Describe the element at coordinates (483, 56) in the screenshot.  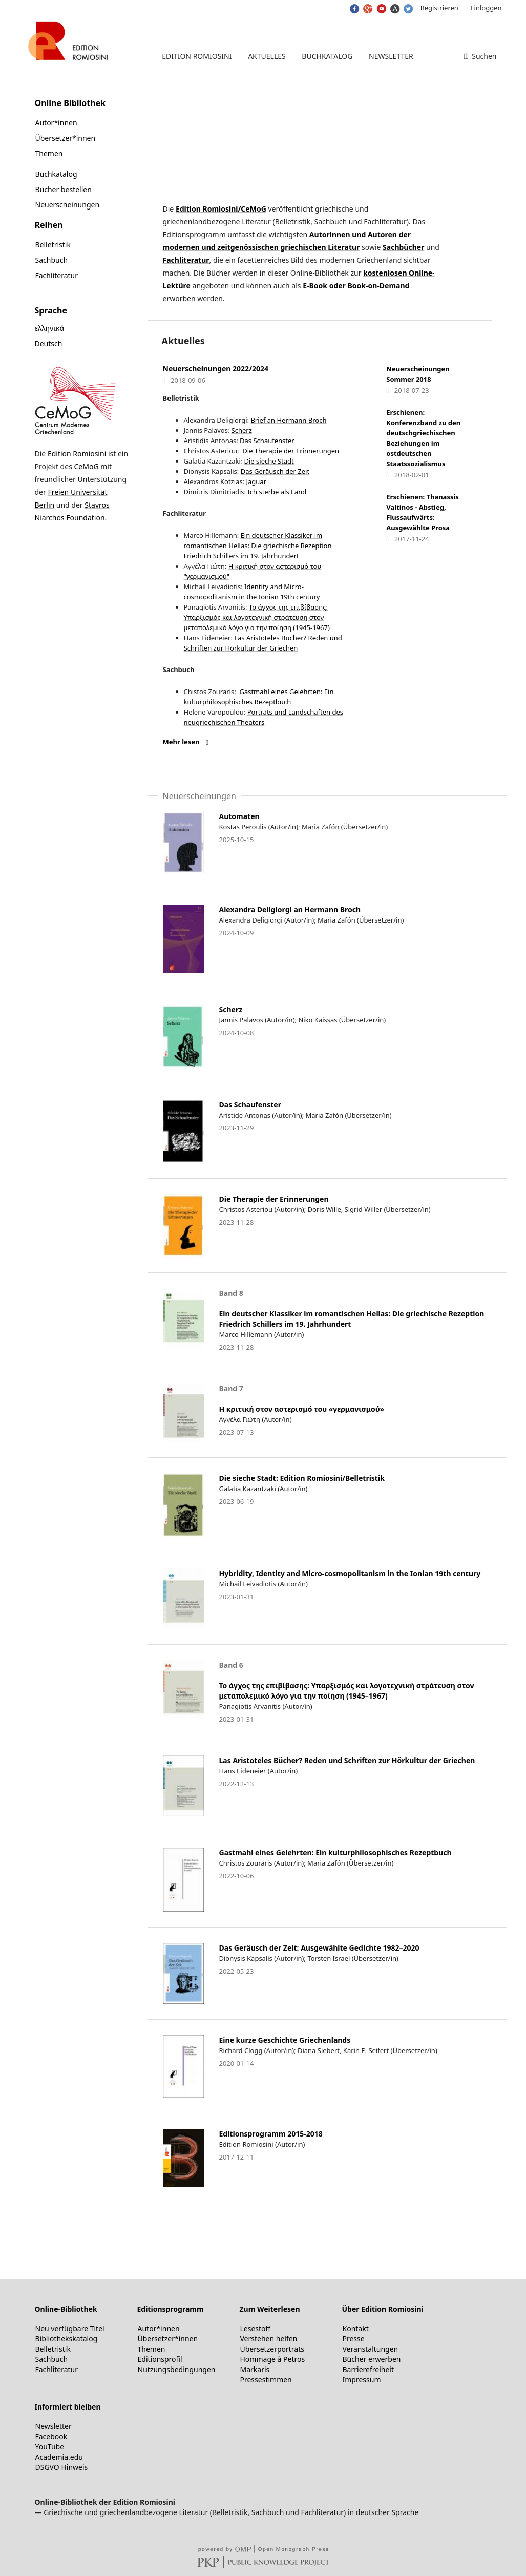
I see `Suchen` at that location.